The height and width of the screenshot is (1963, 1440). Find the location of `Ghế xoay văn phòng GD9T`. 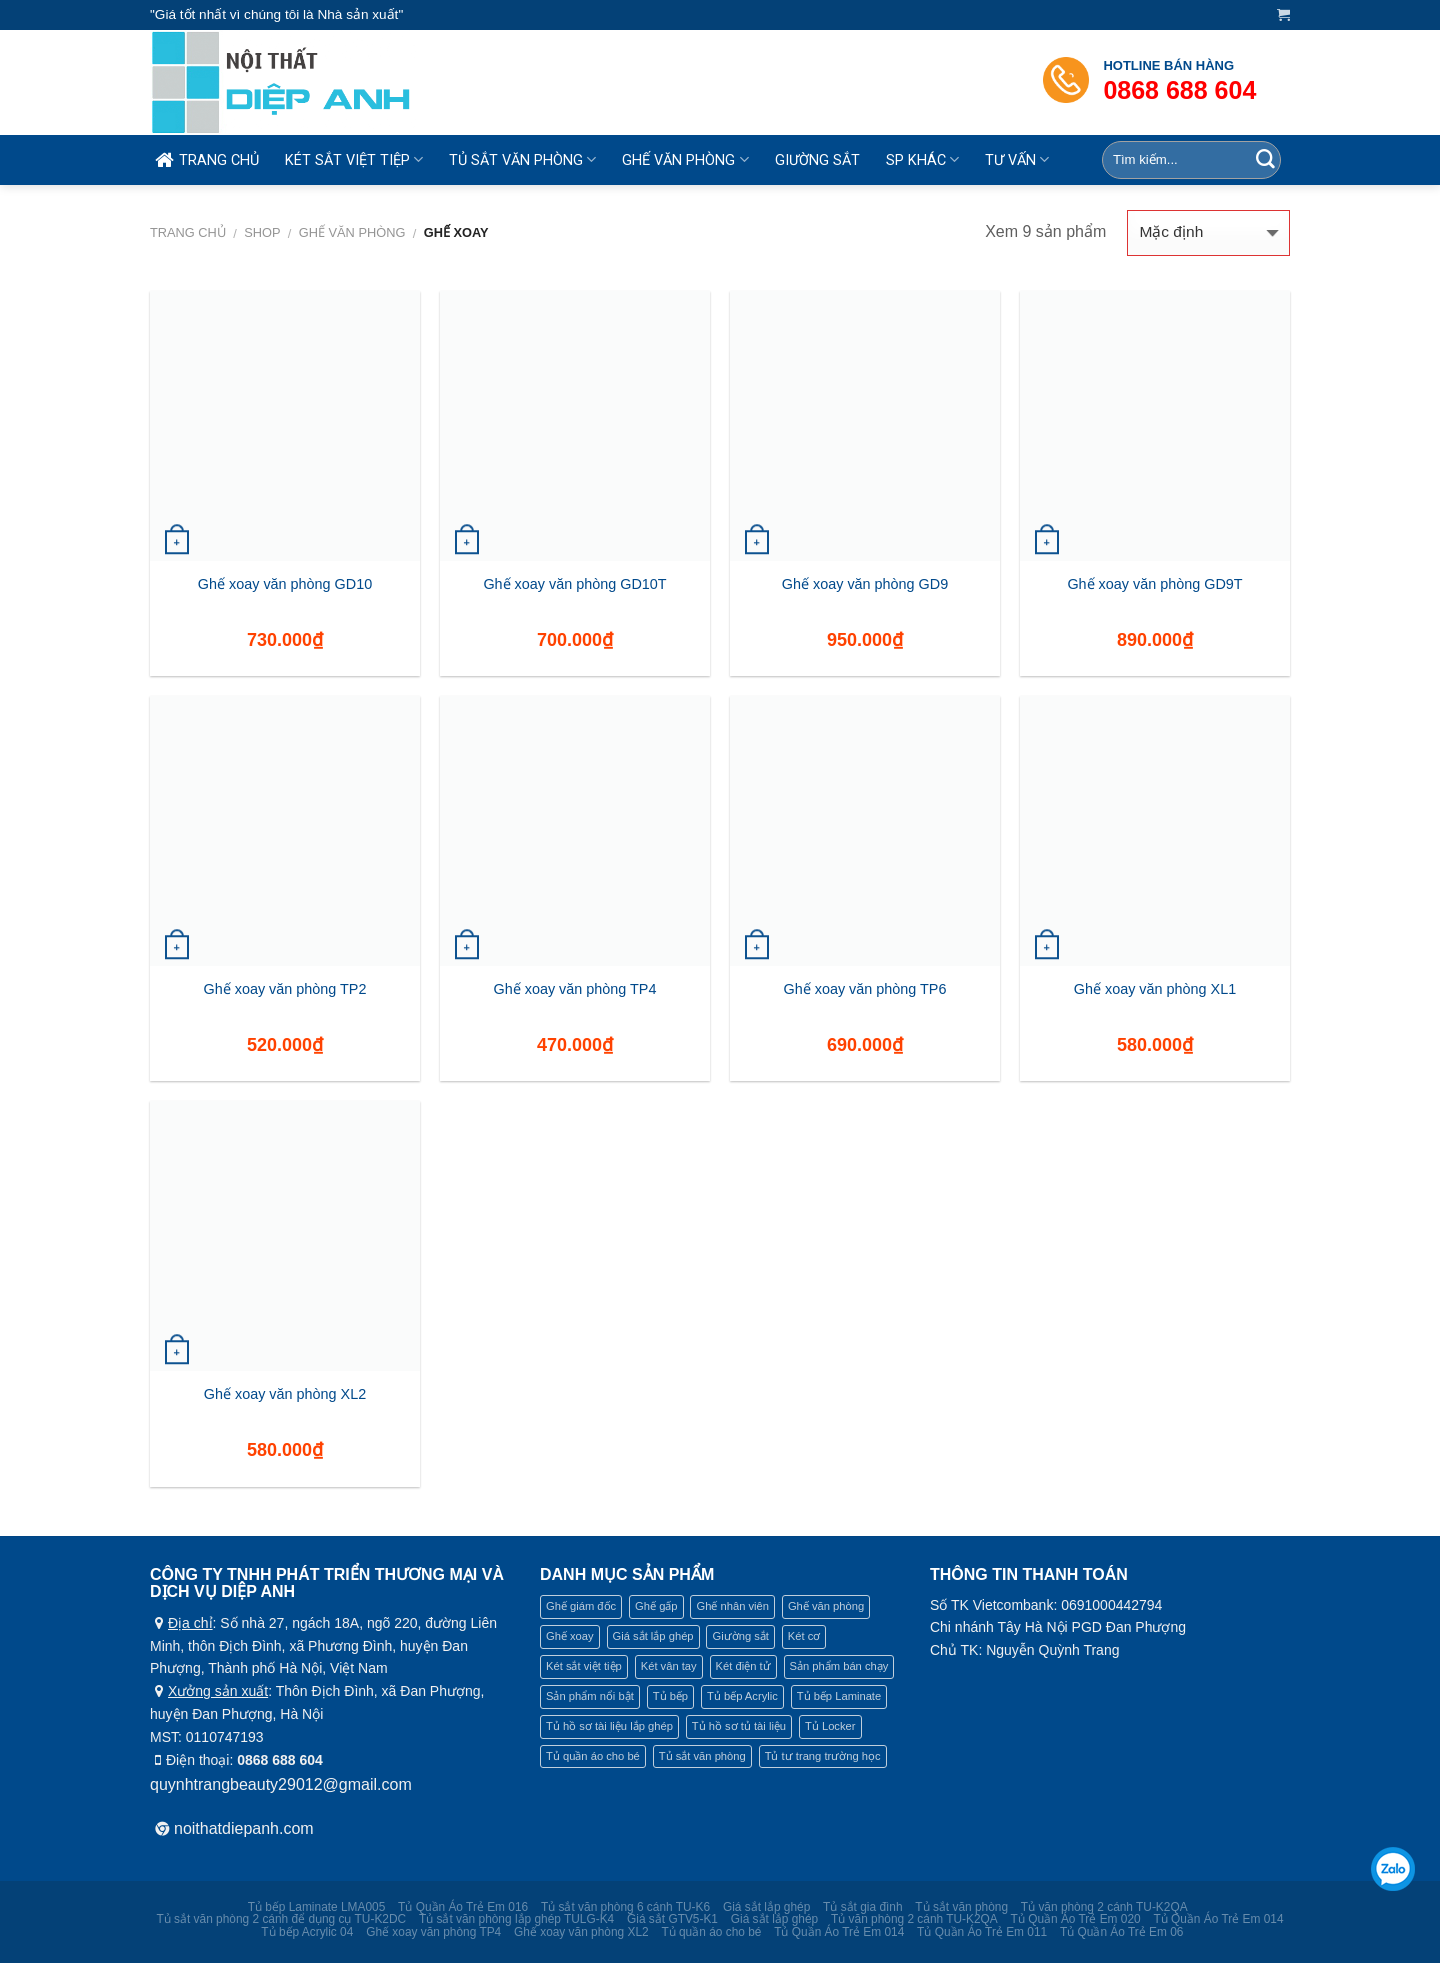

Ghế xoay văn phòng GD9T is located at coordinates (1154, 584).